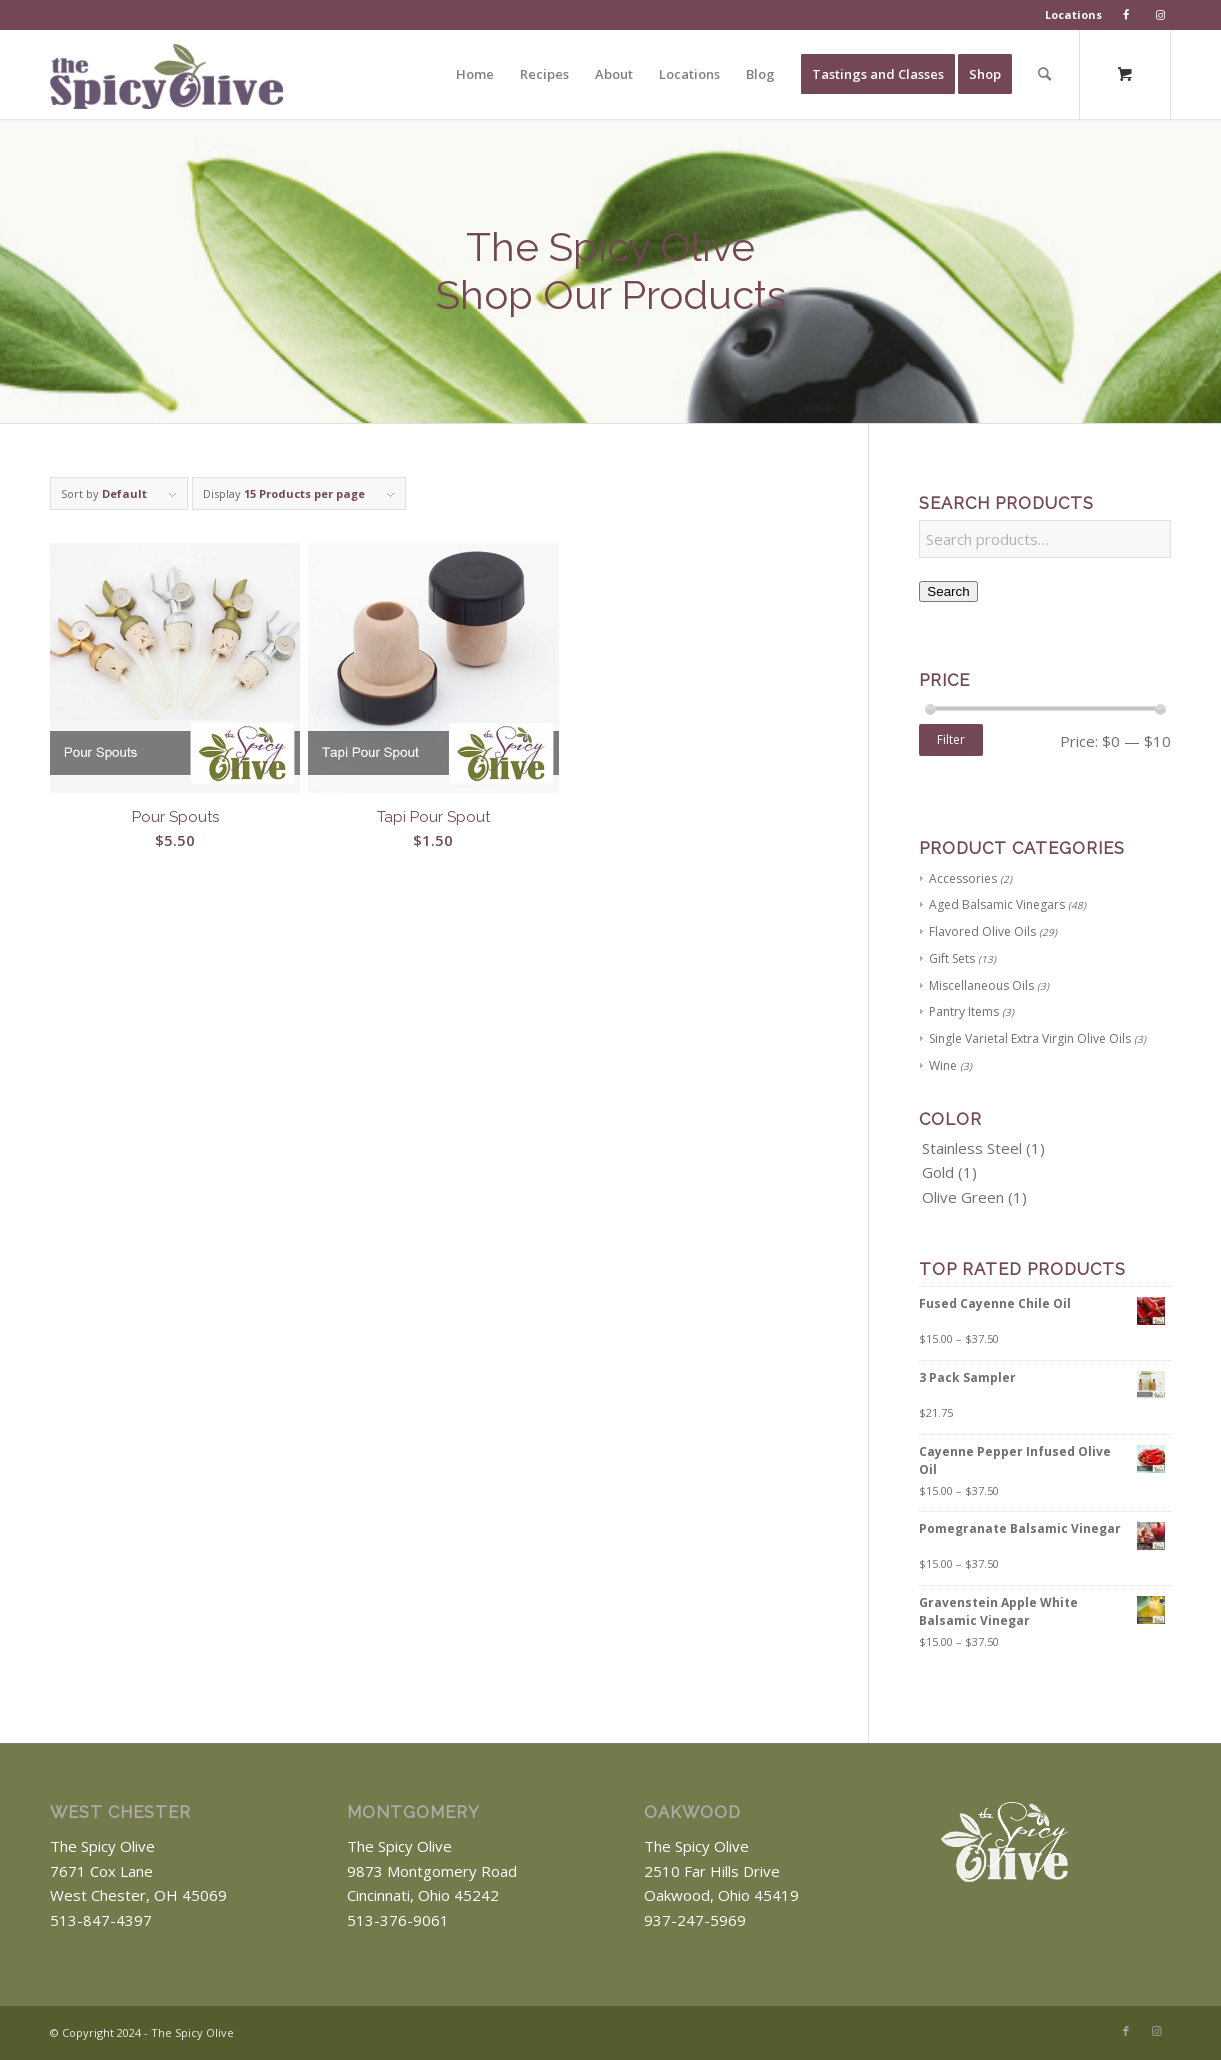  I want to click on Pantry Items, so click(964, 1011).